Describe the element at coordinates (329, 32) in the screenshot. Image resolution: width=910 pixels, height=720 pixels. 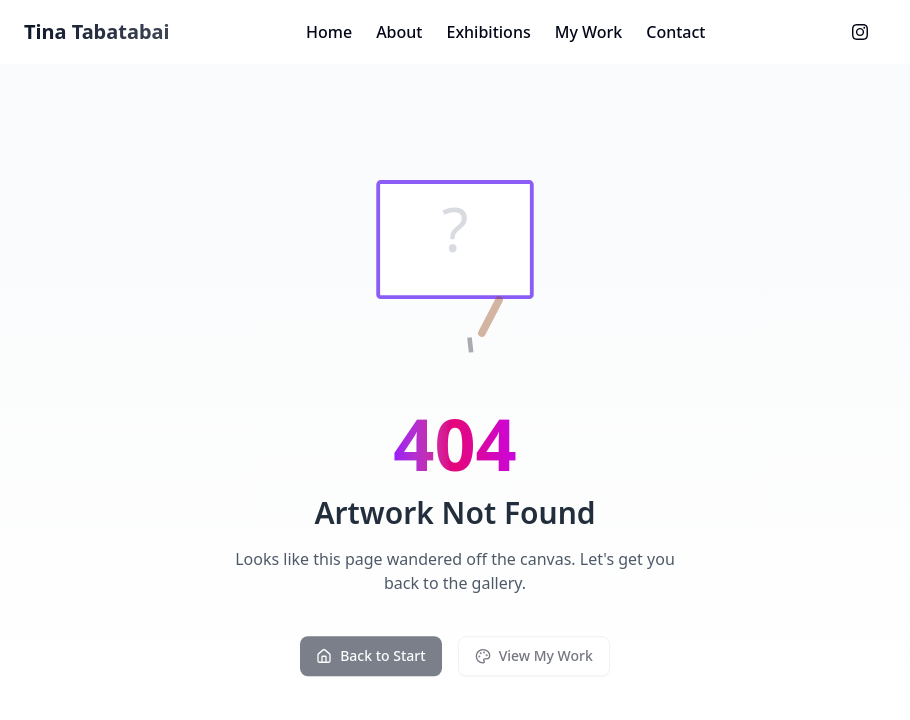
I see `Home` at that location.